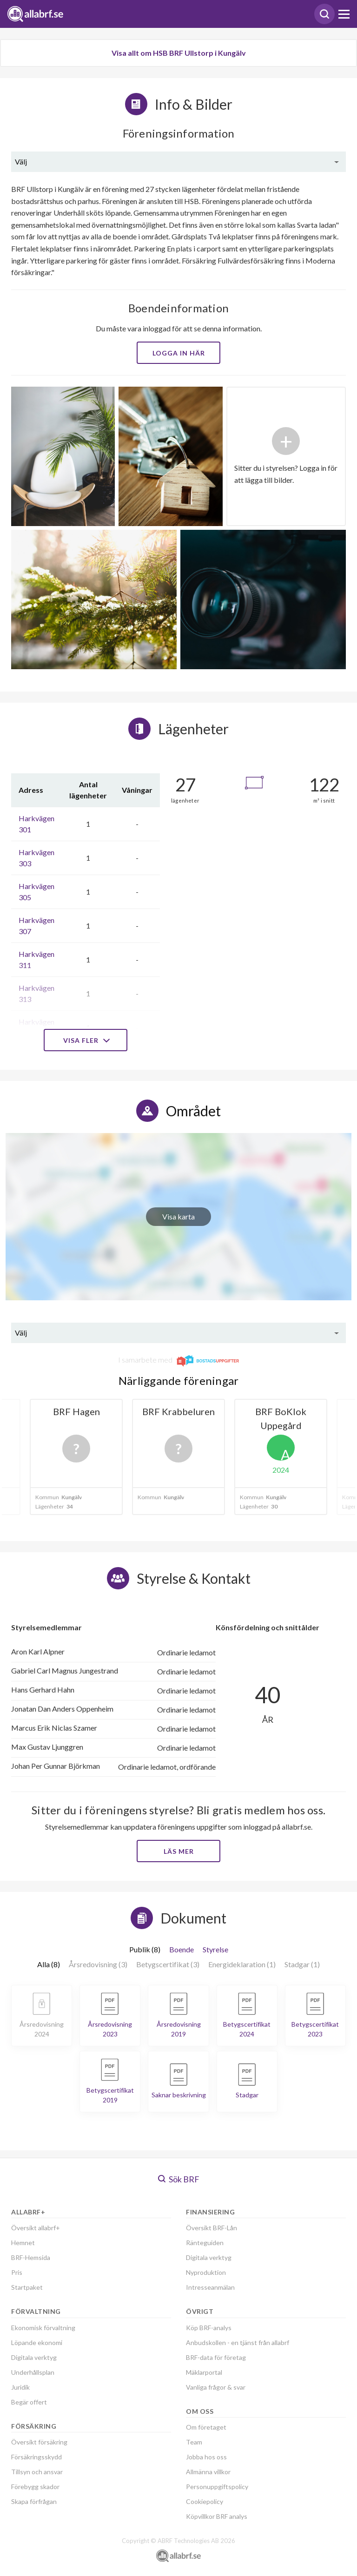 The image size is (357, 2576). Describe the element at coordinates (21, 161) in the screenshot. I see `Välj` at that location.